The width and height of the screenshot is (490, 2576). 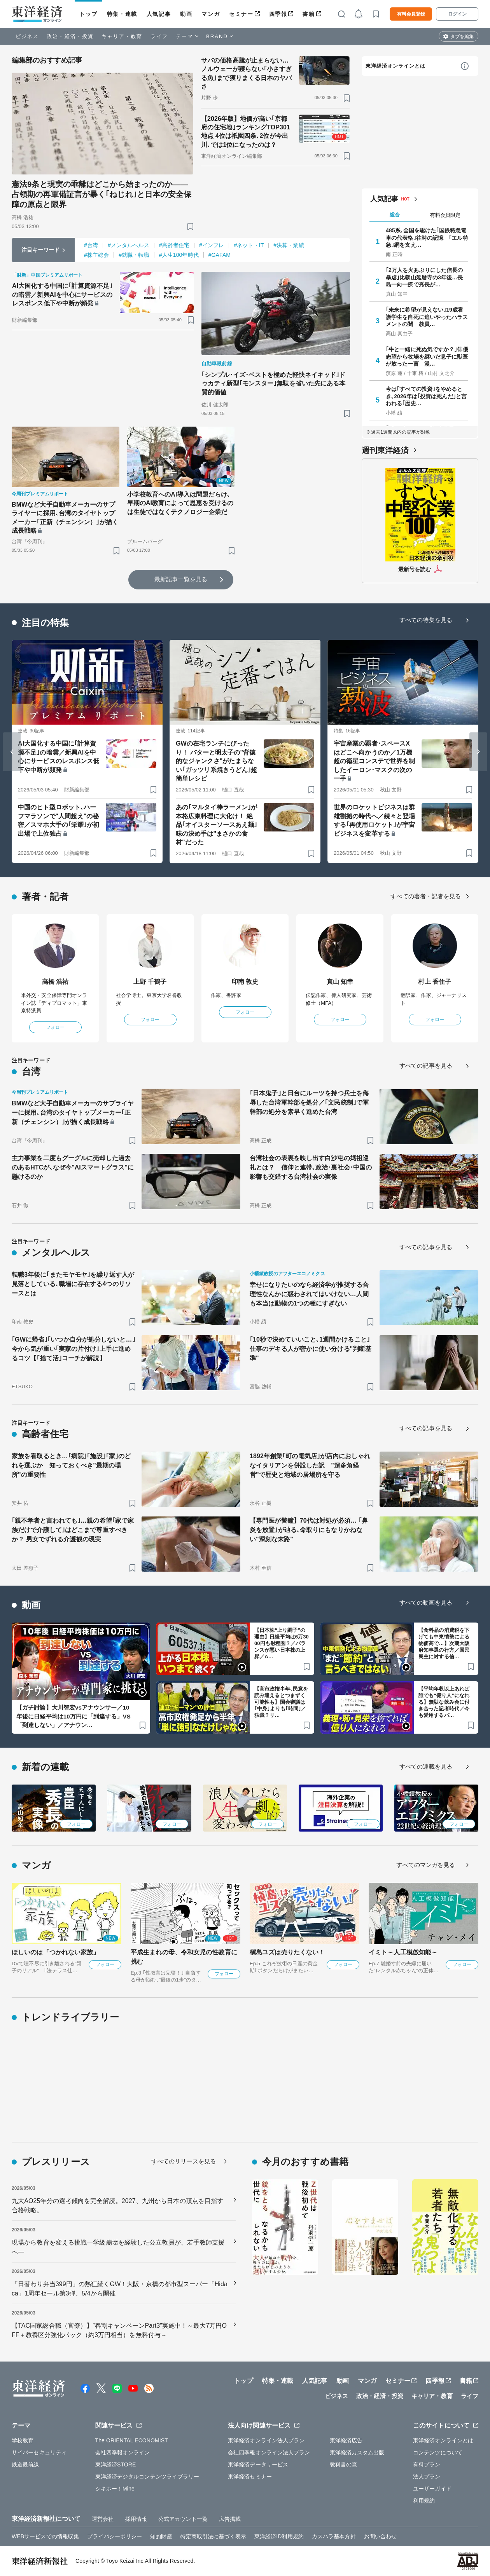 What do you see at coordinates (136, 2519) in the screenshot?
I see `採用情報` at bounding box center [136, 2519].